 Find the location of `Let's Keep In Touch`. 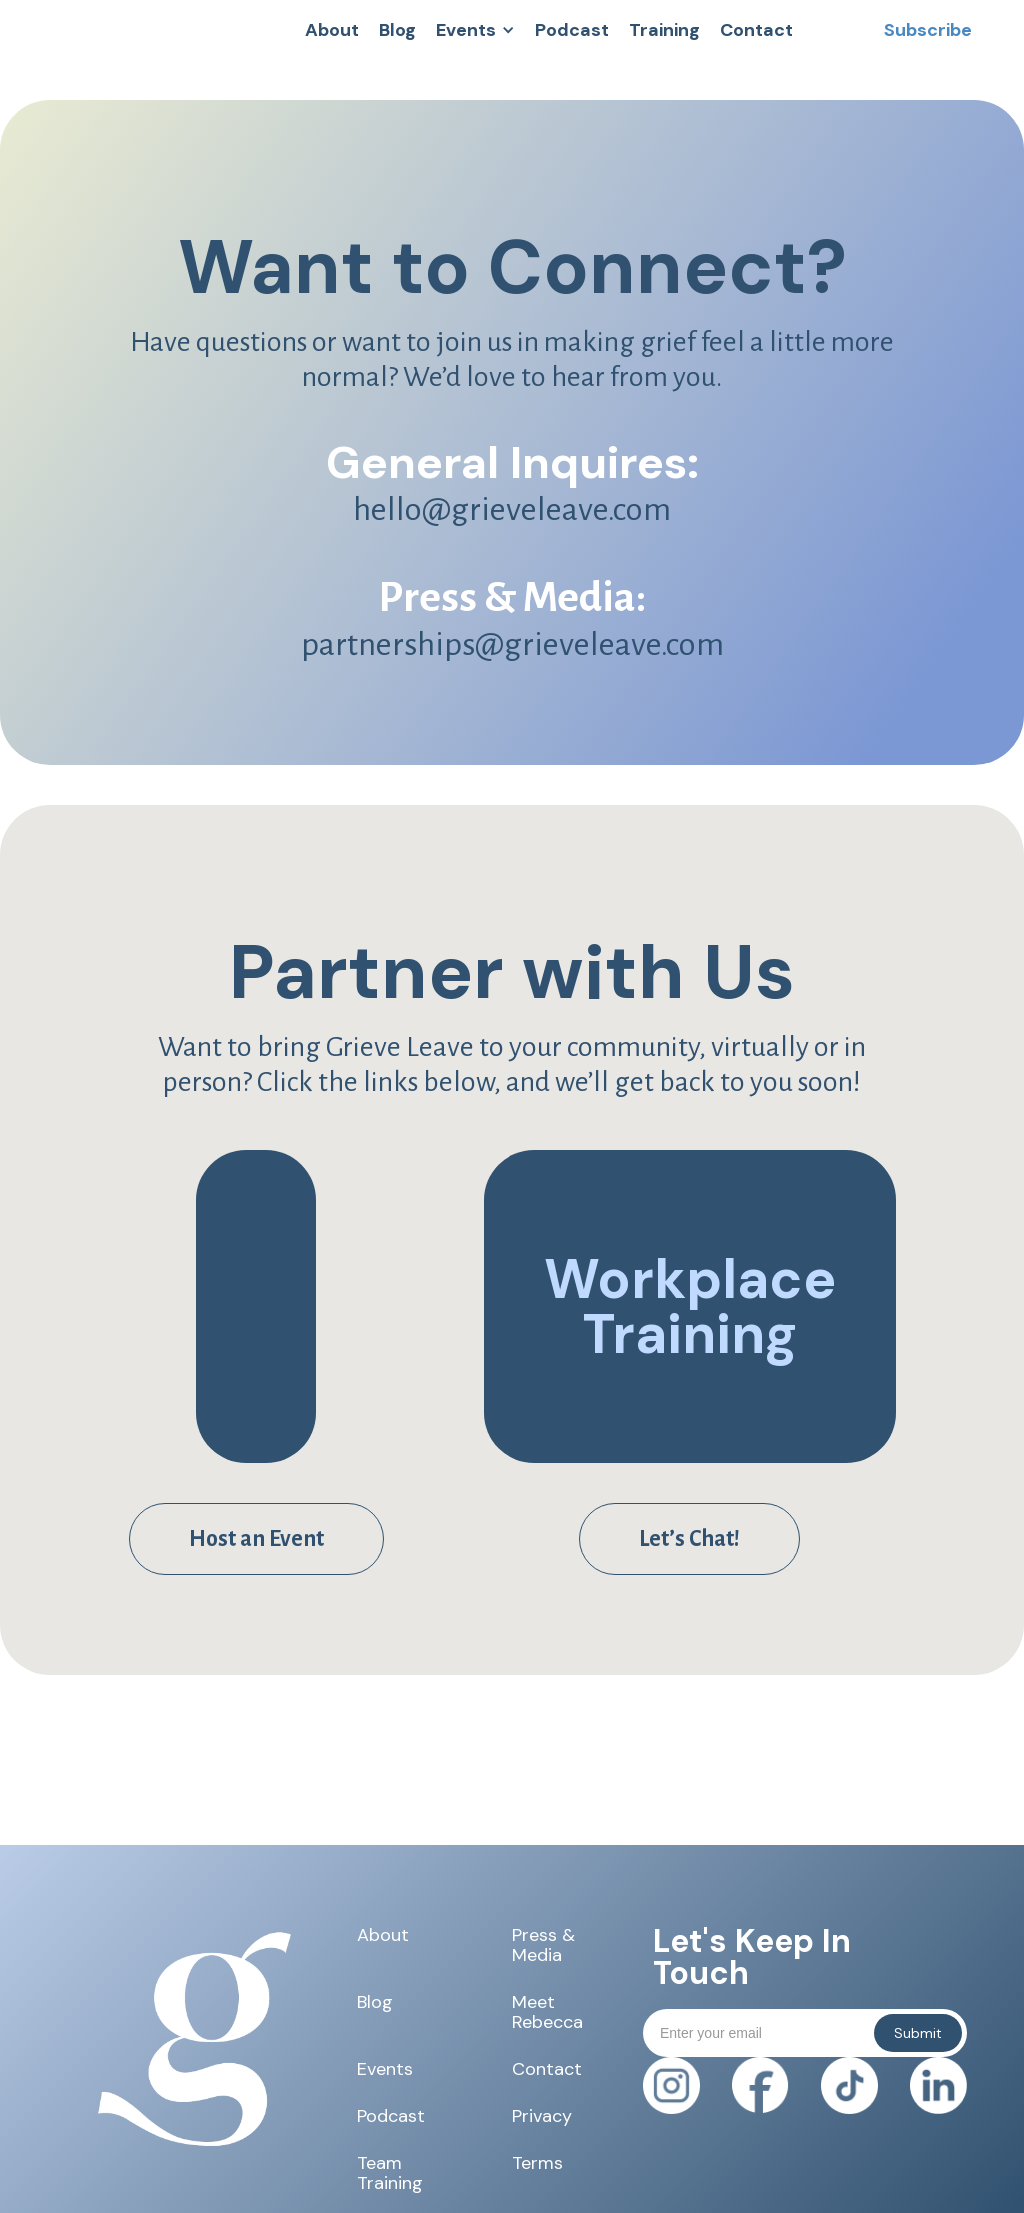

Let's Keep In Touch is located at coordinates (752, 1957).